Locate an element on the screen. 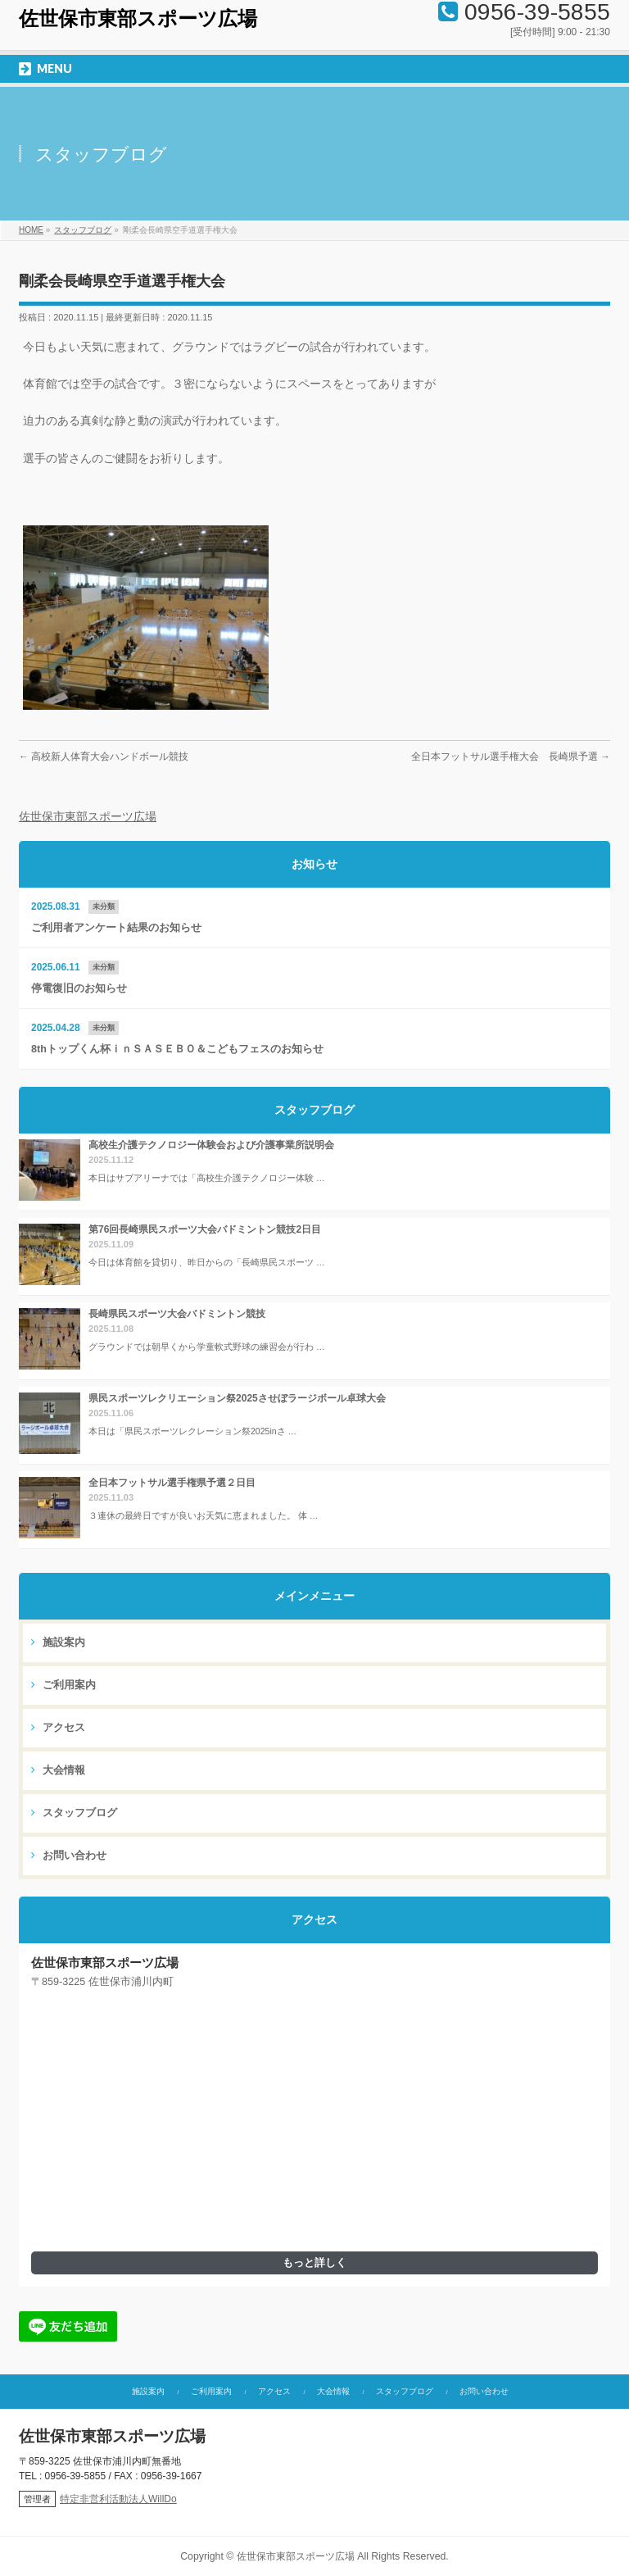 This screenshot has height=2576, width=629. もっと詳しく is located at coordinates (314, 2263).